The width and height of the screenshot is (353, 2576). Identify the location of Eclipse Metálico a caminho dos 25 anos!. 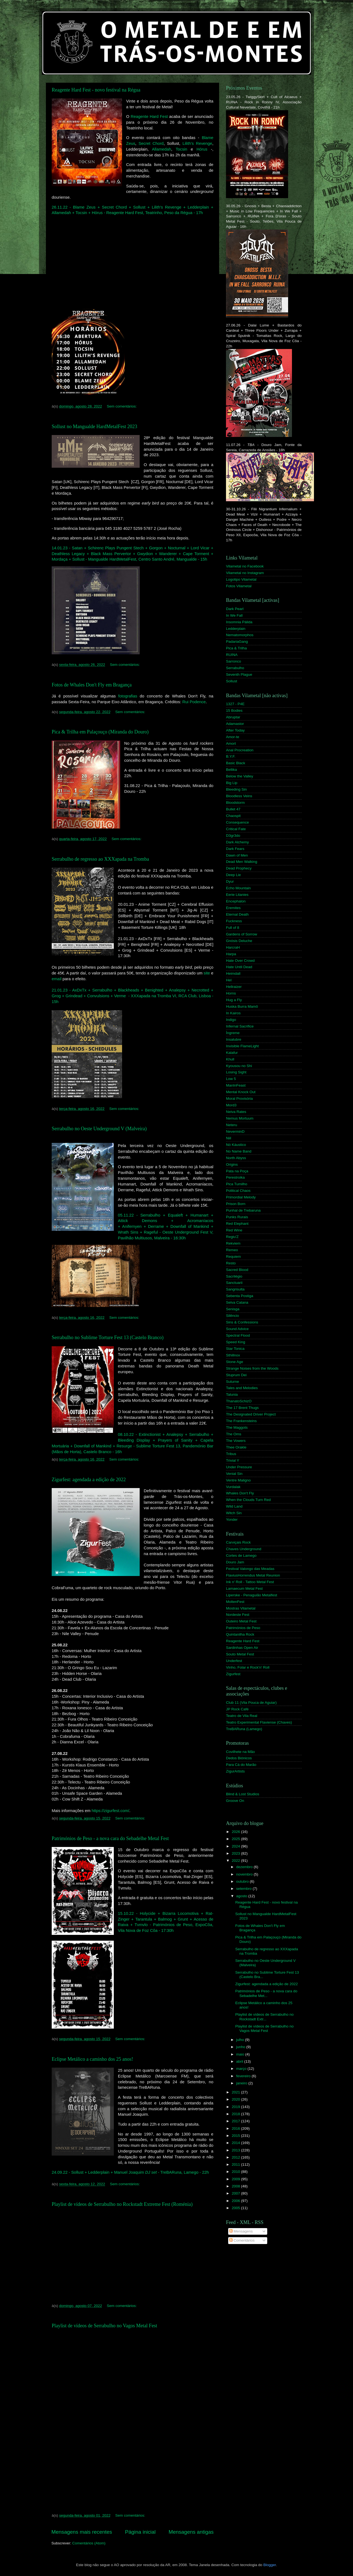
(92, 2059).